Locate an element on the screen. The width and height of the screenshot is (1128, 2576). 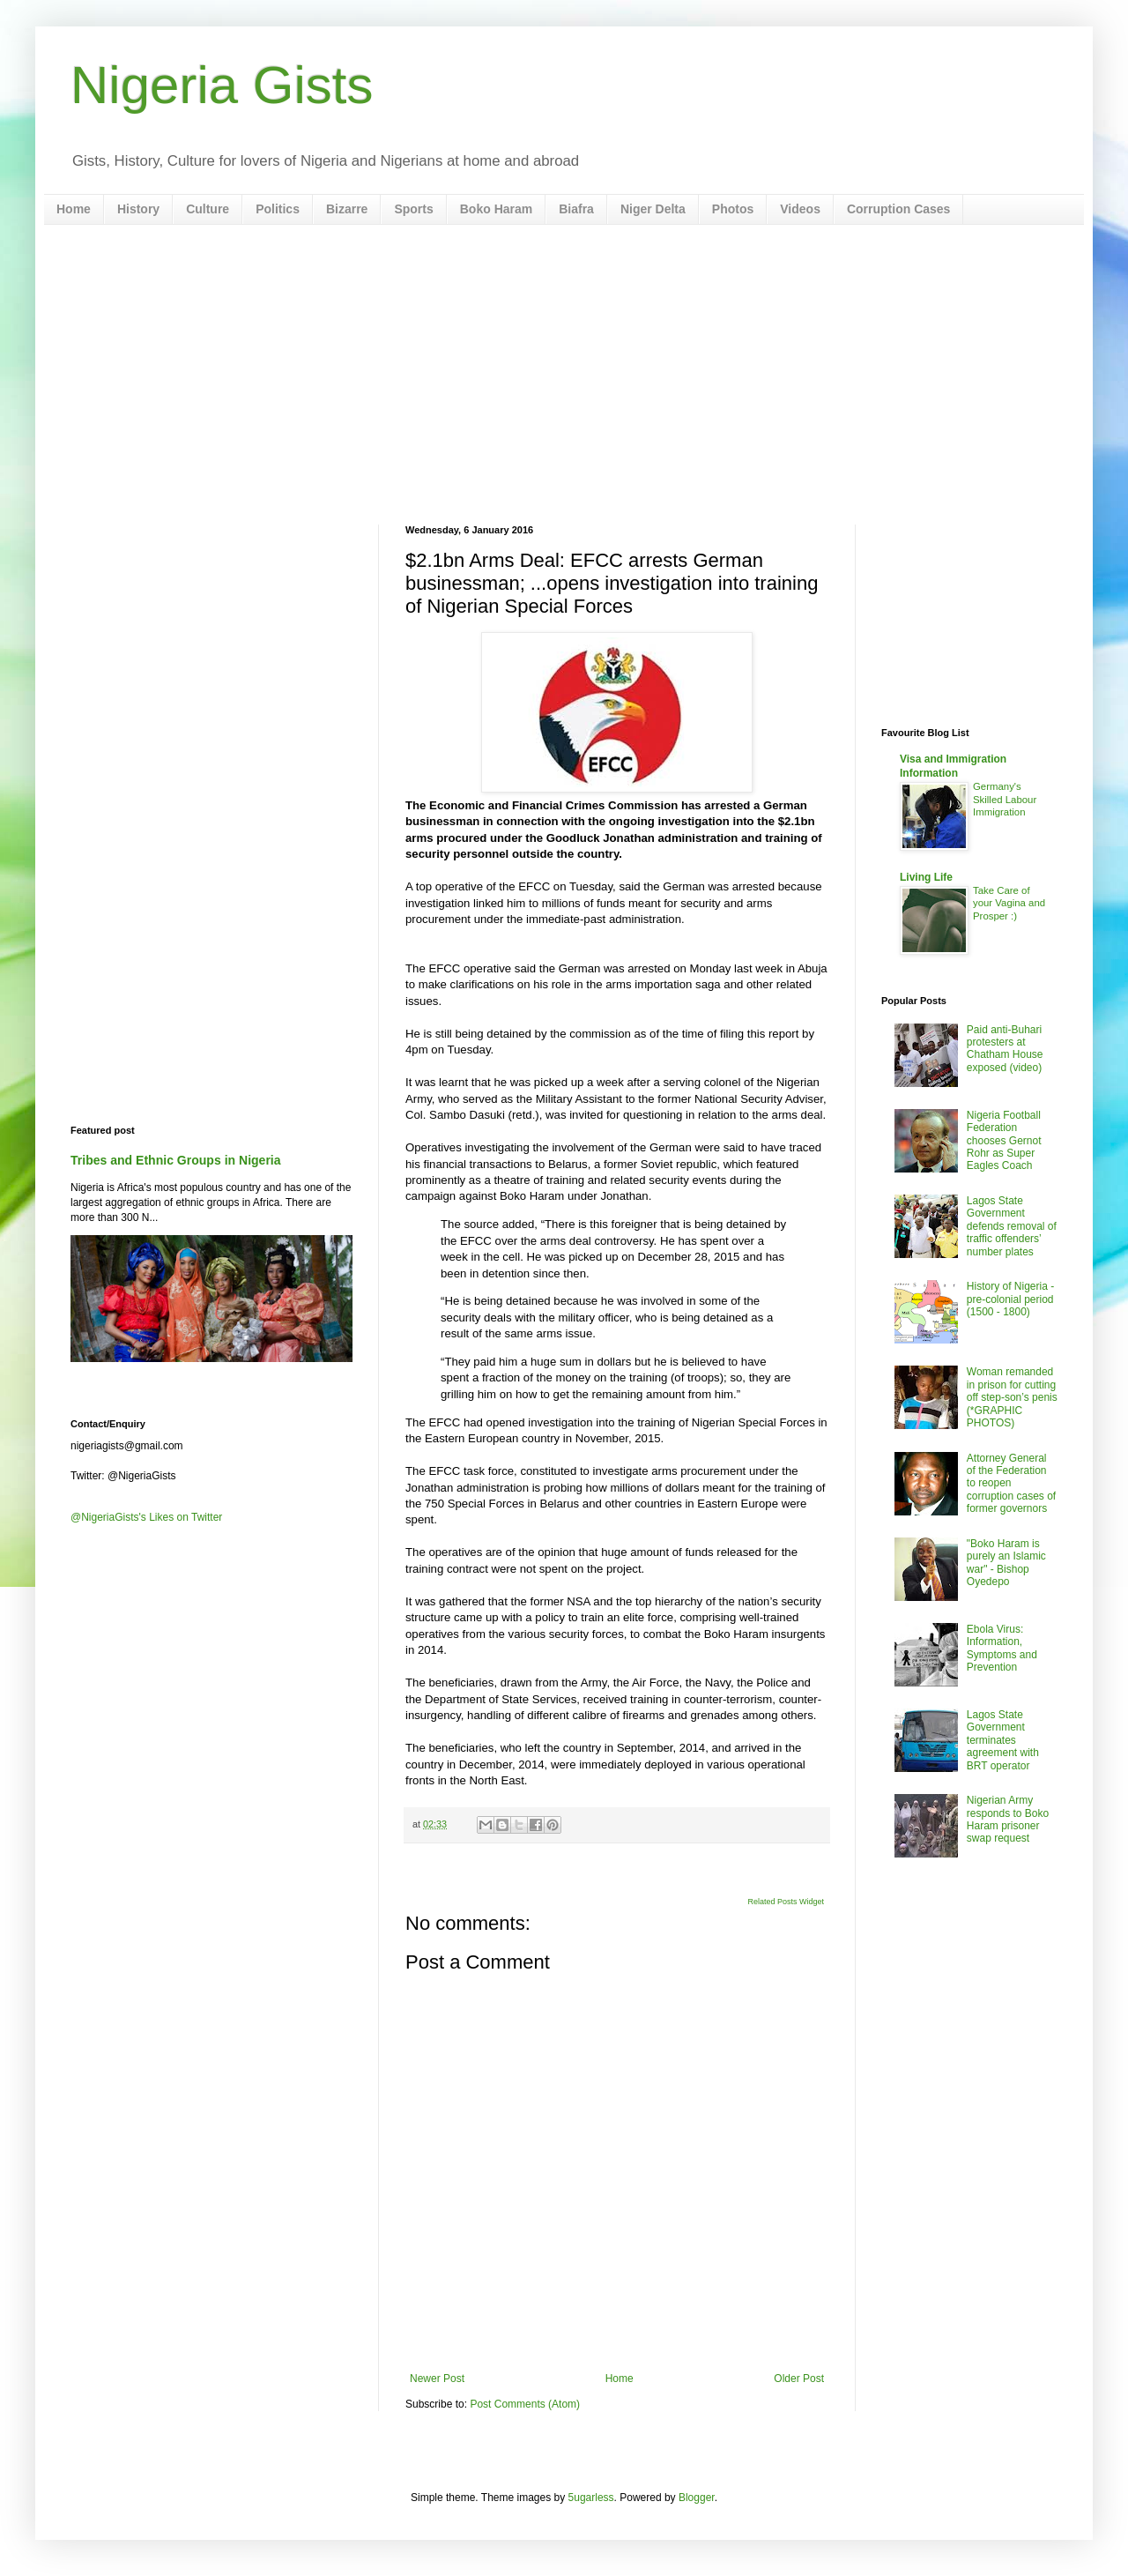
[Advertisement] is located at coordinates (564, 374).